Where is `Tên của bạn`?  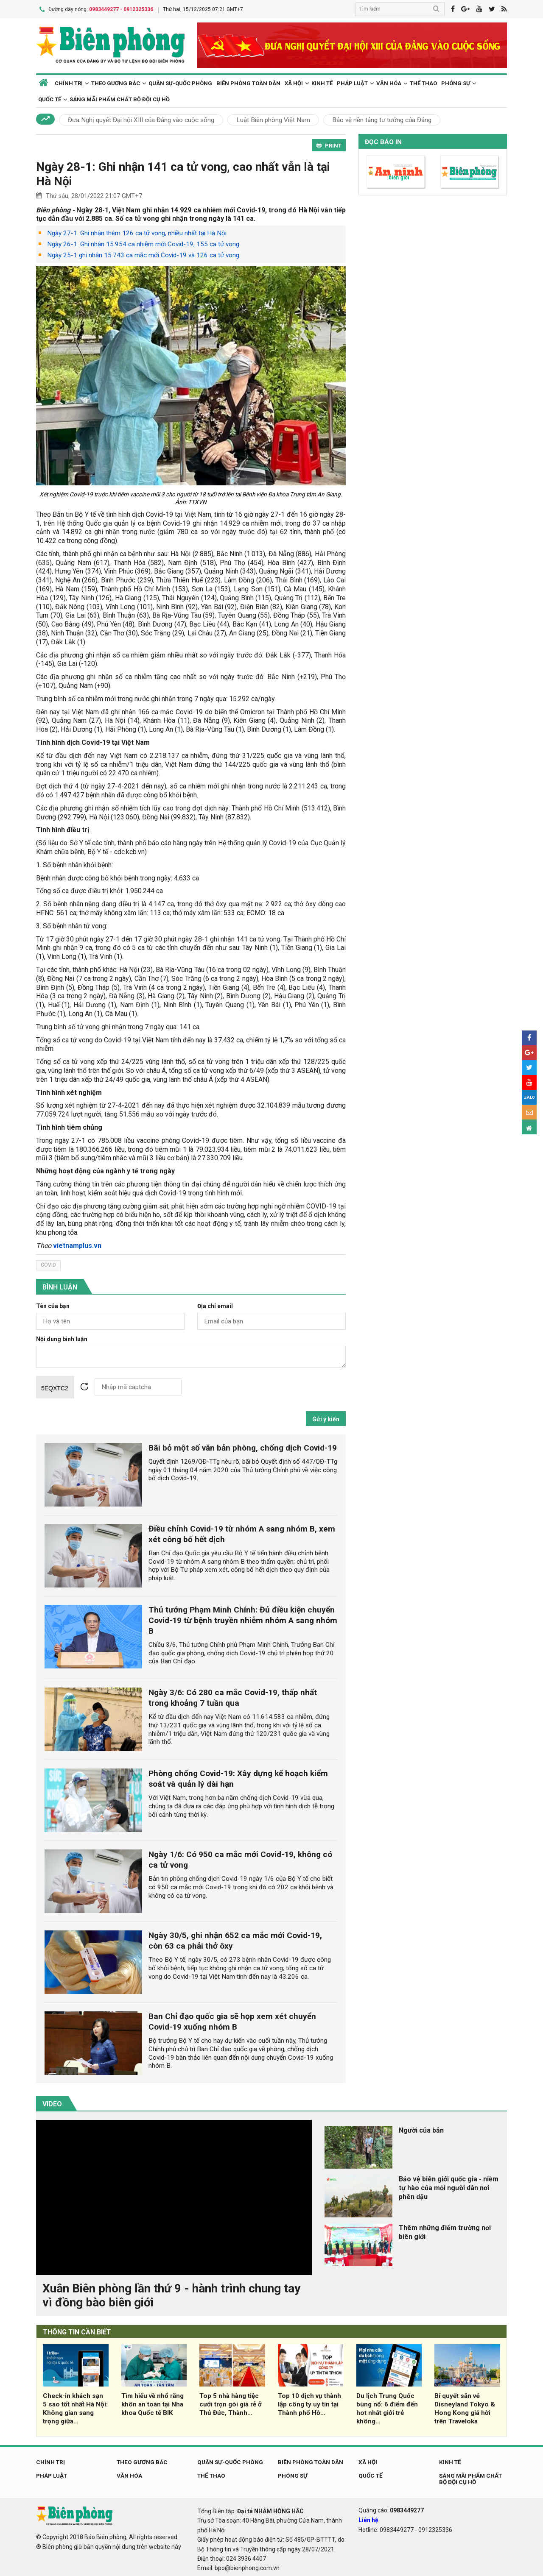
Tên của bạn is located at coordinates (53, 1305).